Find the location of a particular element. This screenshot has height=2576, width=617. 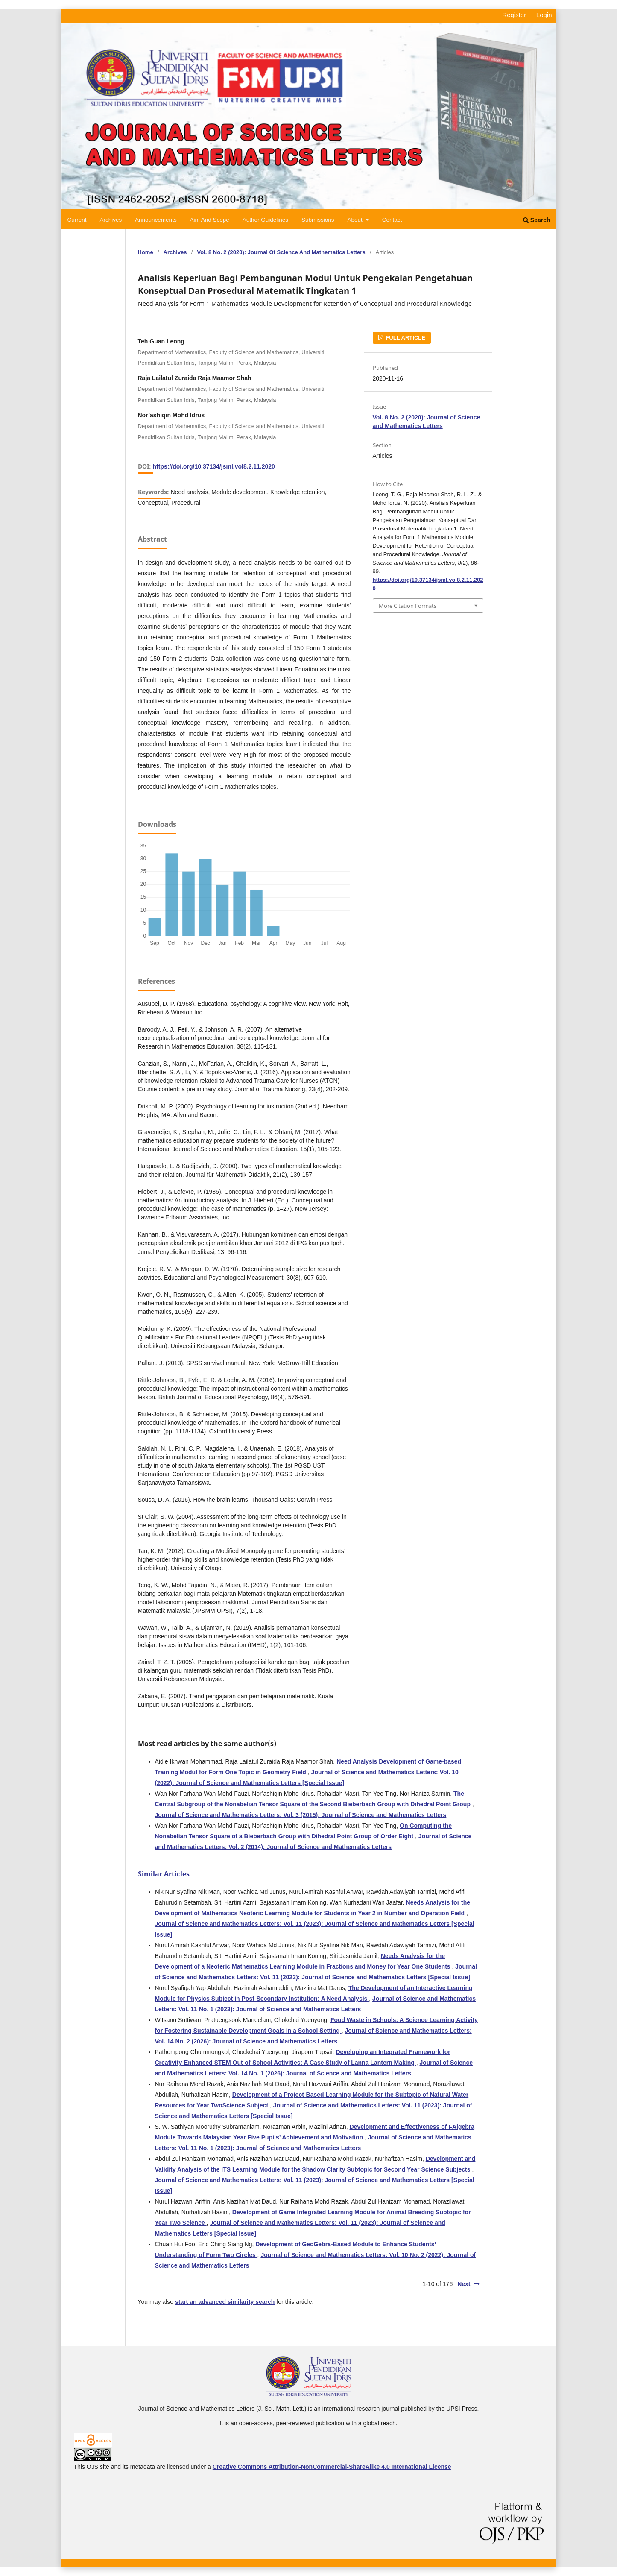

Author Guidelines is located at coordinates (265, 220).